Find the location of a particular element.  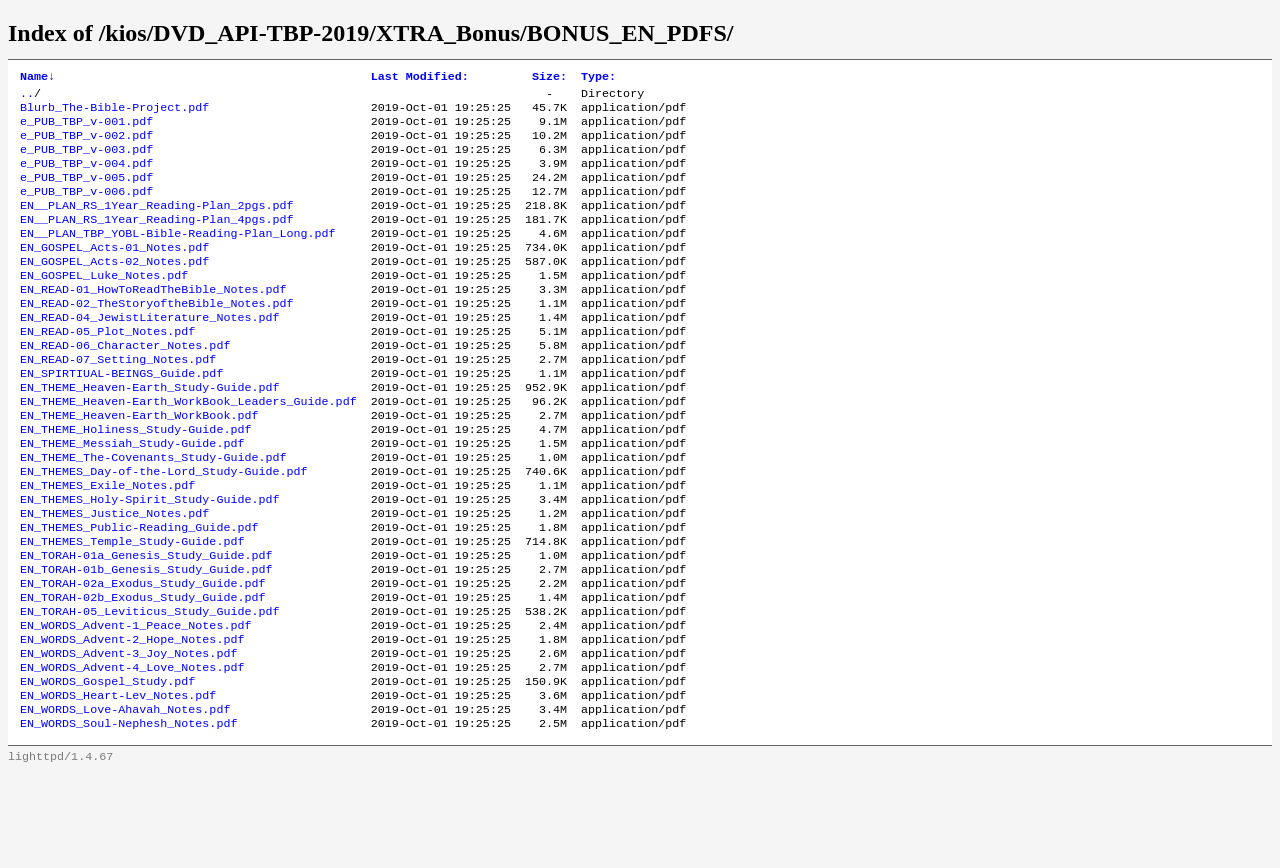

Size is located at coordinates (549, 78).